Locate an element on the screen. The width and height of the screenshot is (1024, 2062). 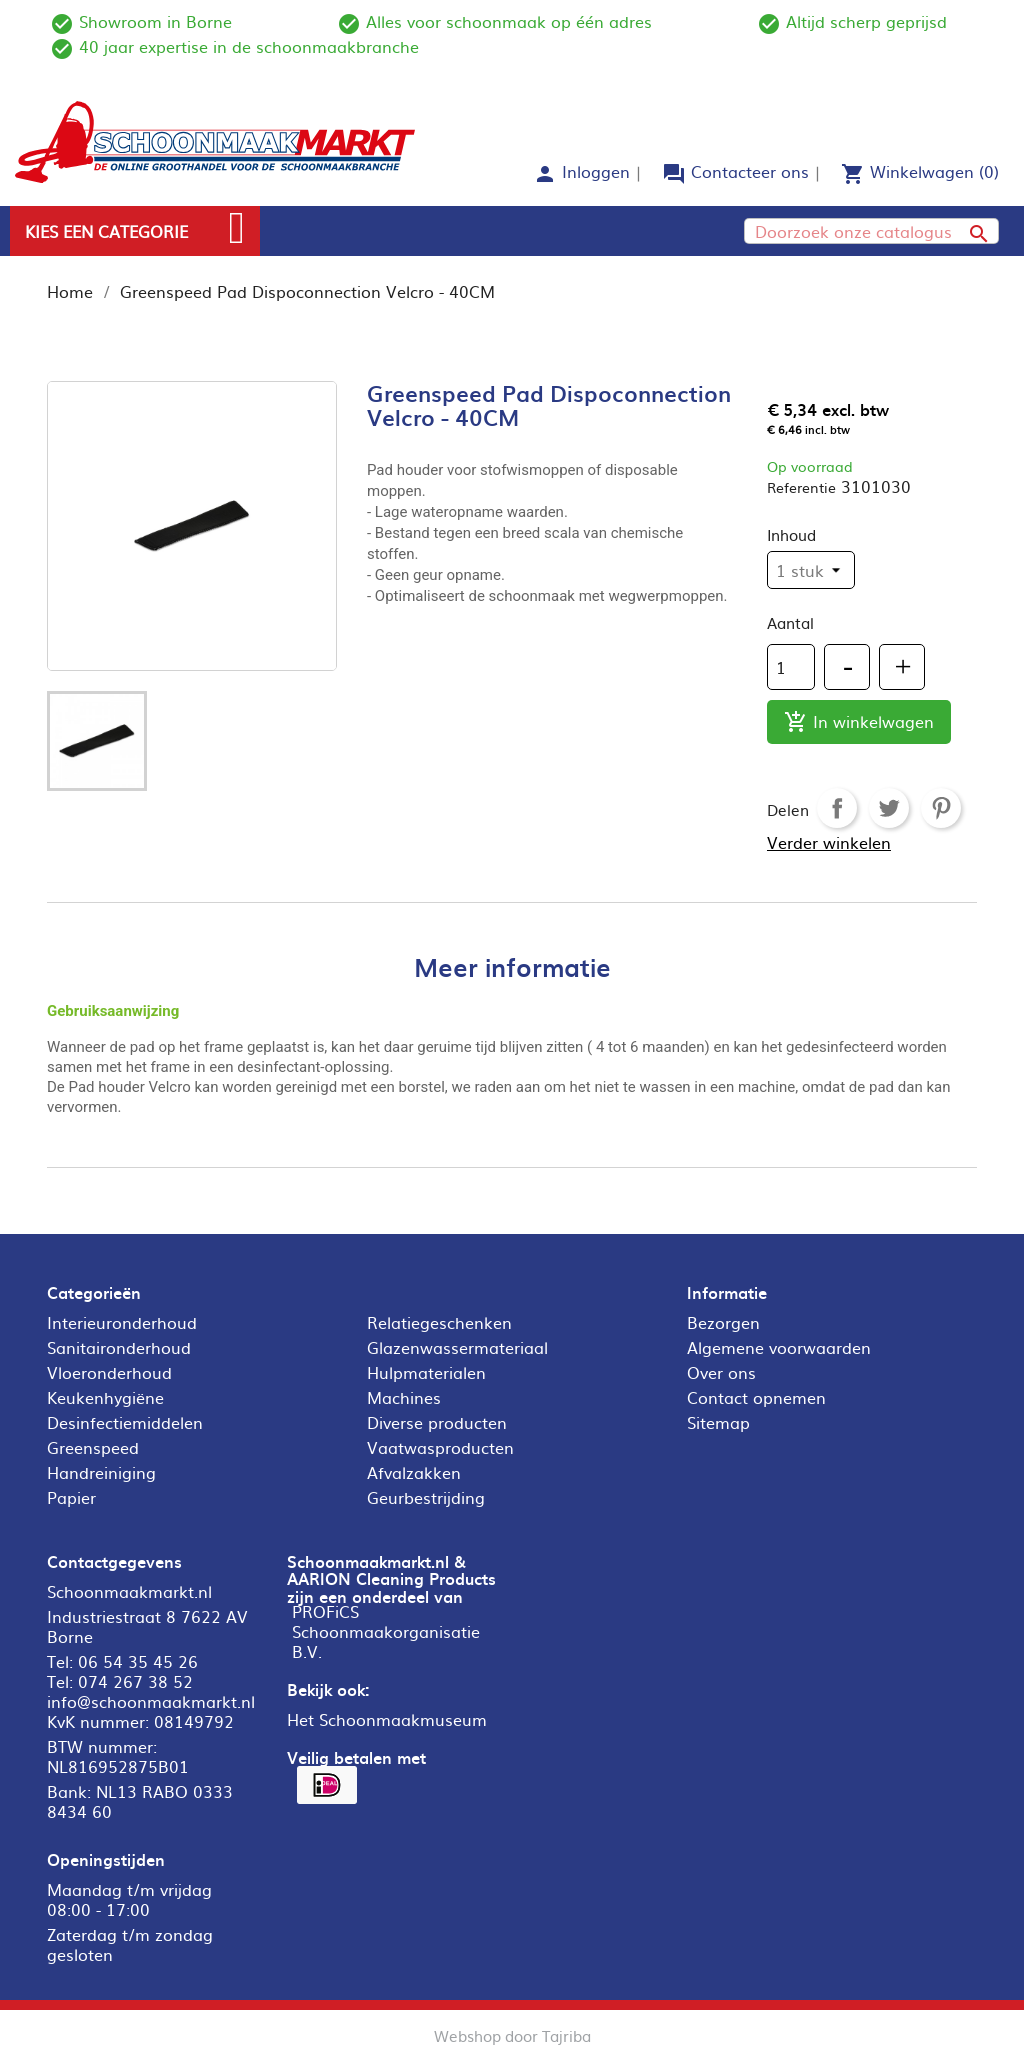
Delen is located at coordinates (837, 808).